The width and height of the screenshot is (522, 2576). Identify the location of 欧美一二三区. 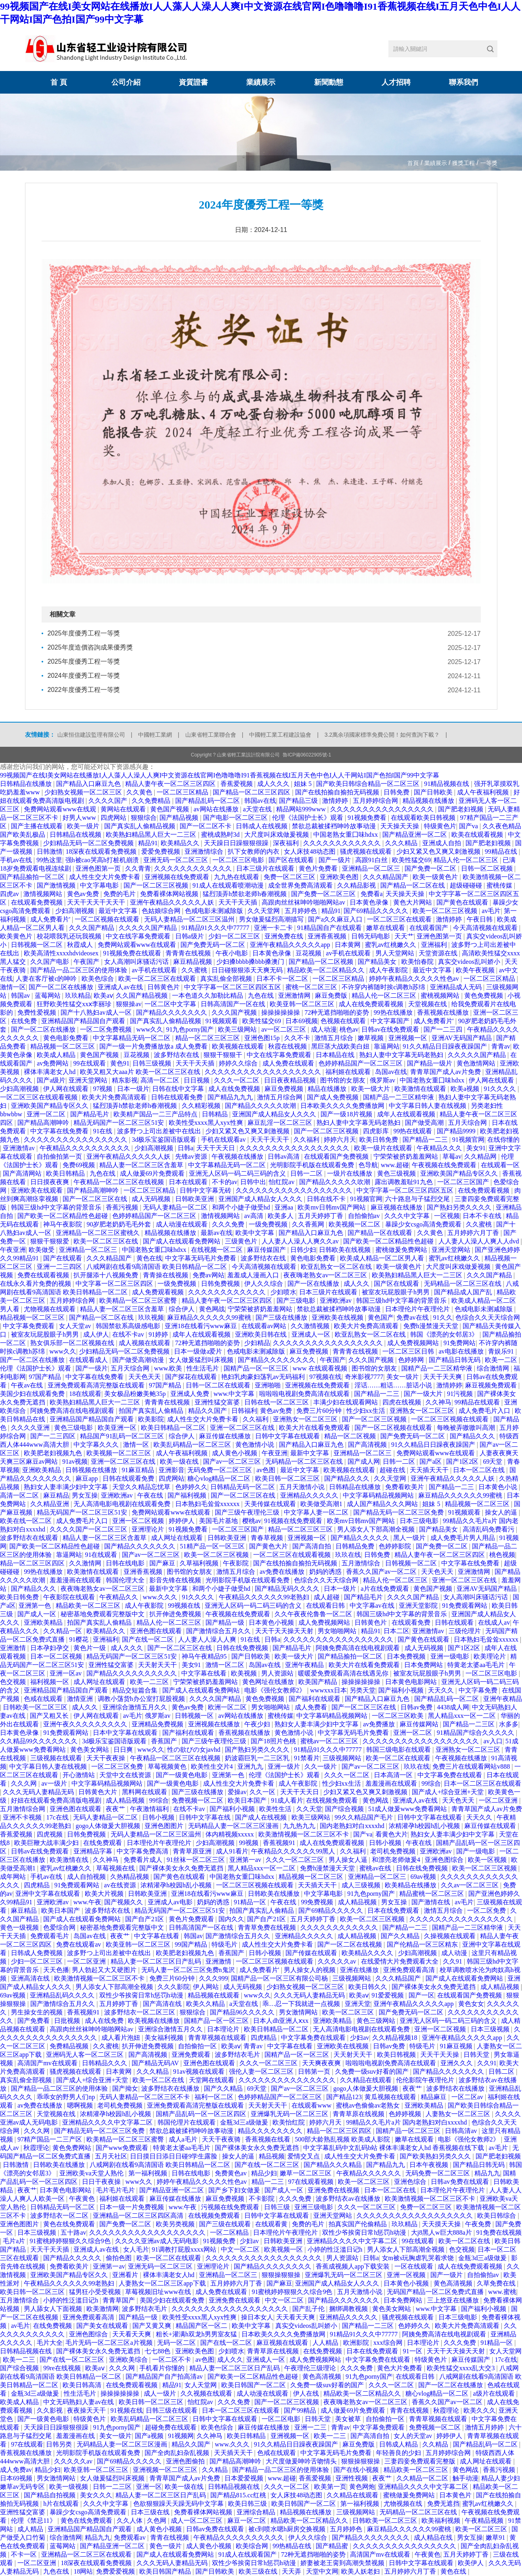
(150, 1681).